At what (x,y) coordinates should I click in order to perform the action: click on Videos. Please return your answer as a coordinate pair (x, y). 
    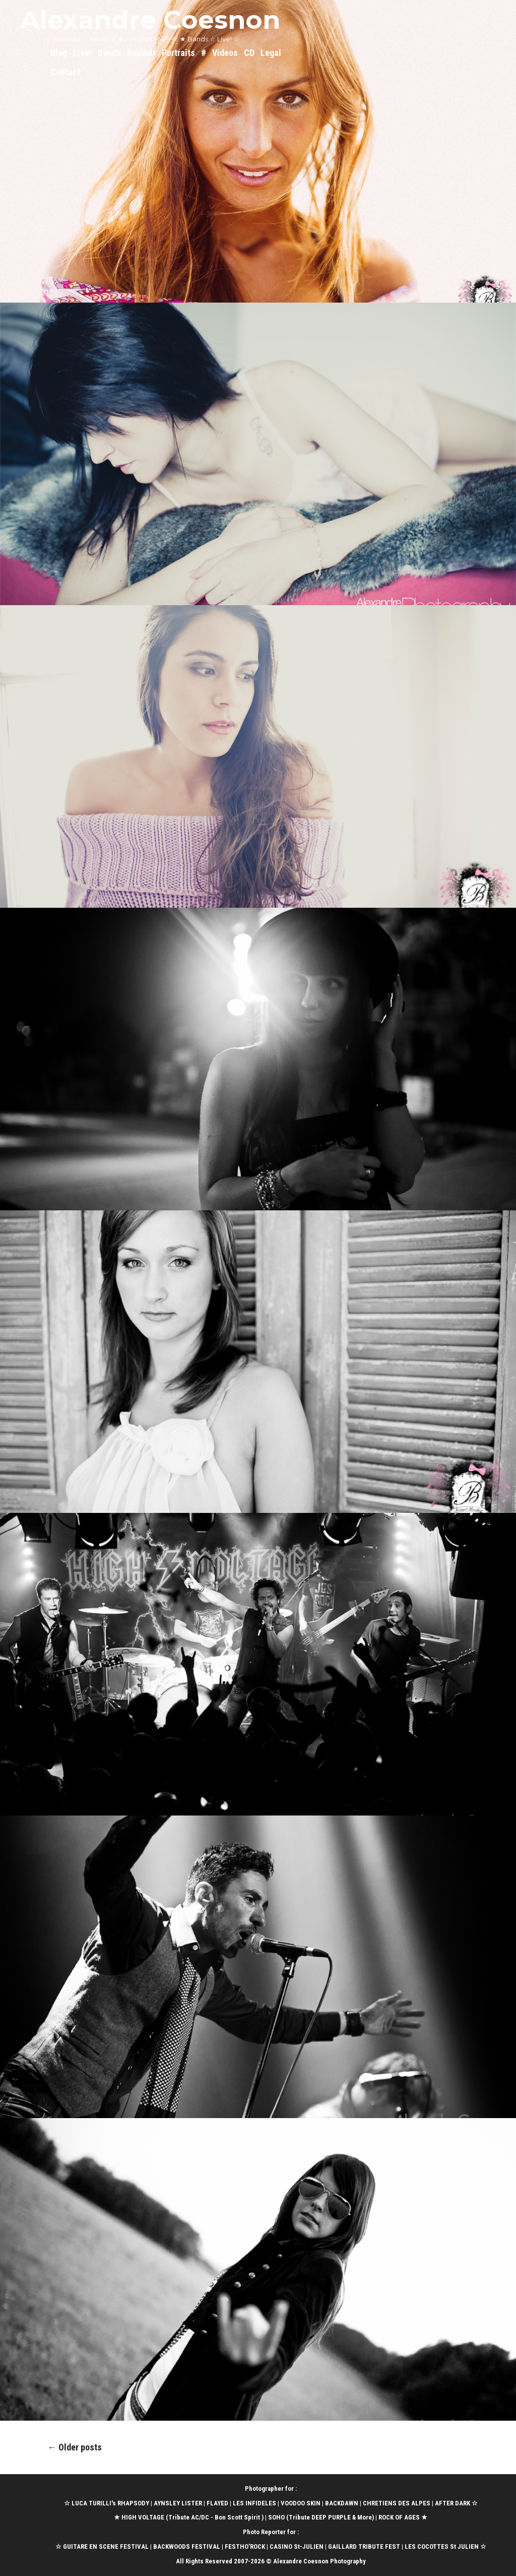
    Looking at the image, I should click on (225, 52).